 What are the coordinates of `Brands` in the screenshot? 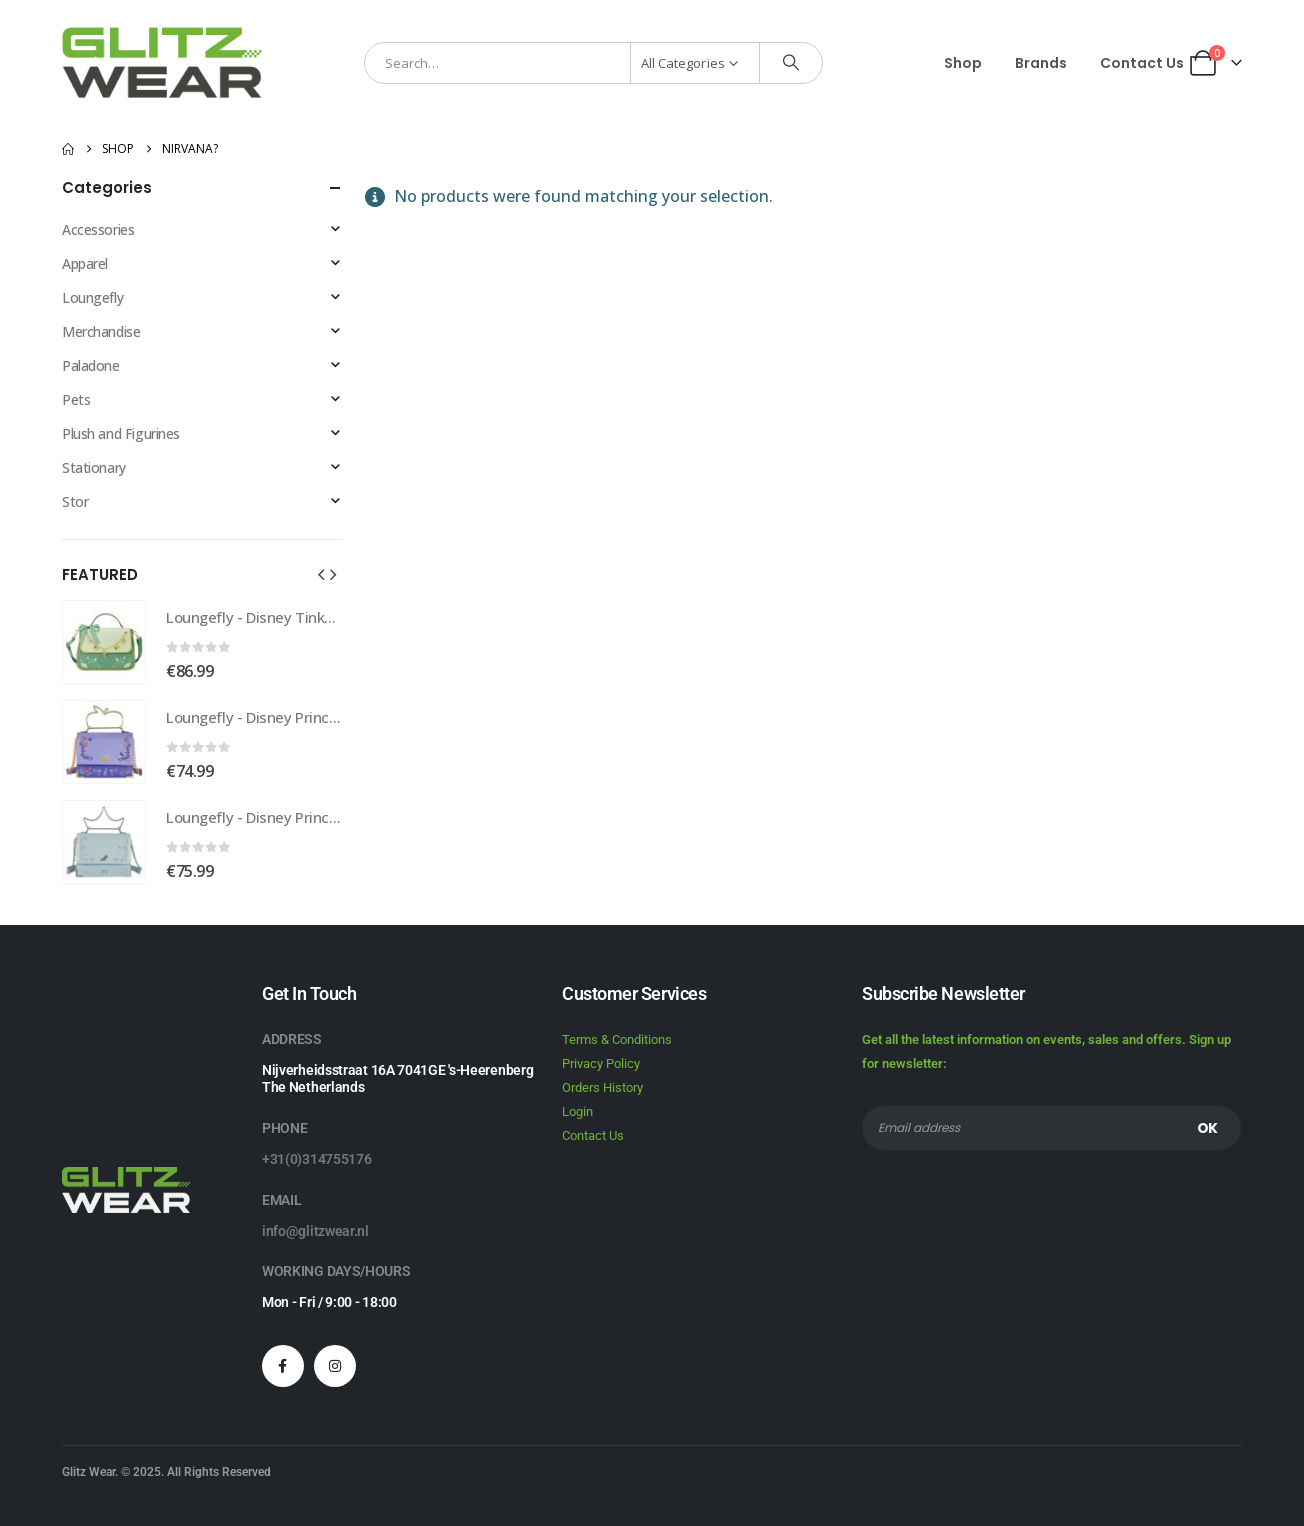 It's located at (1041, 63).